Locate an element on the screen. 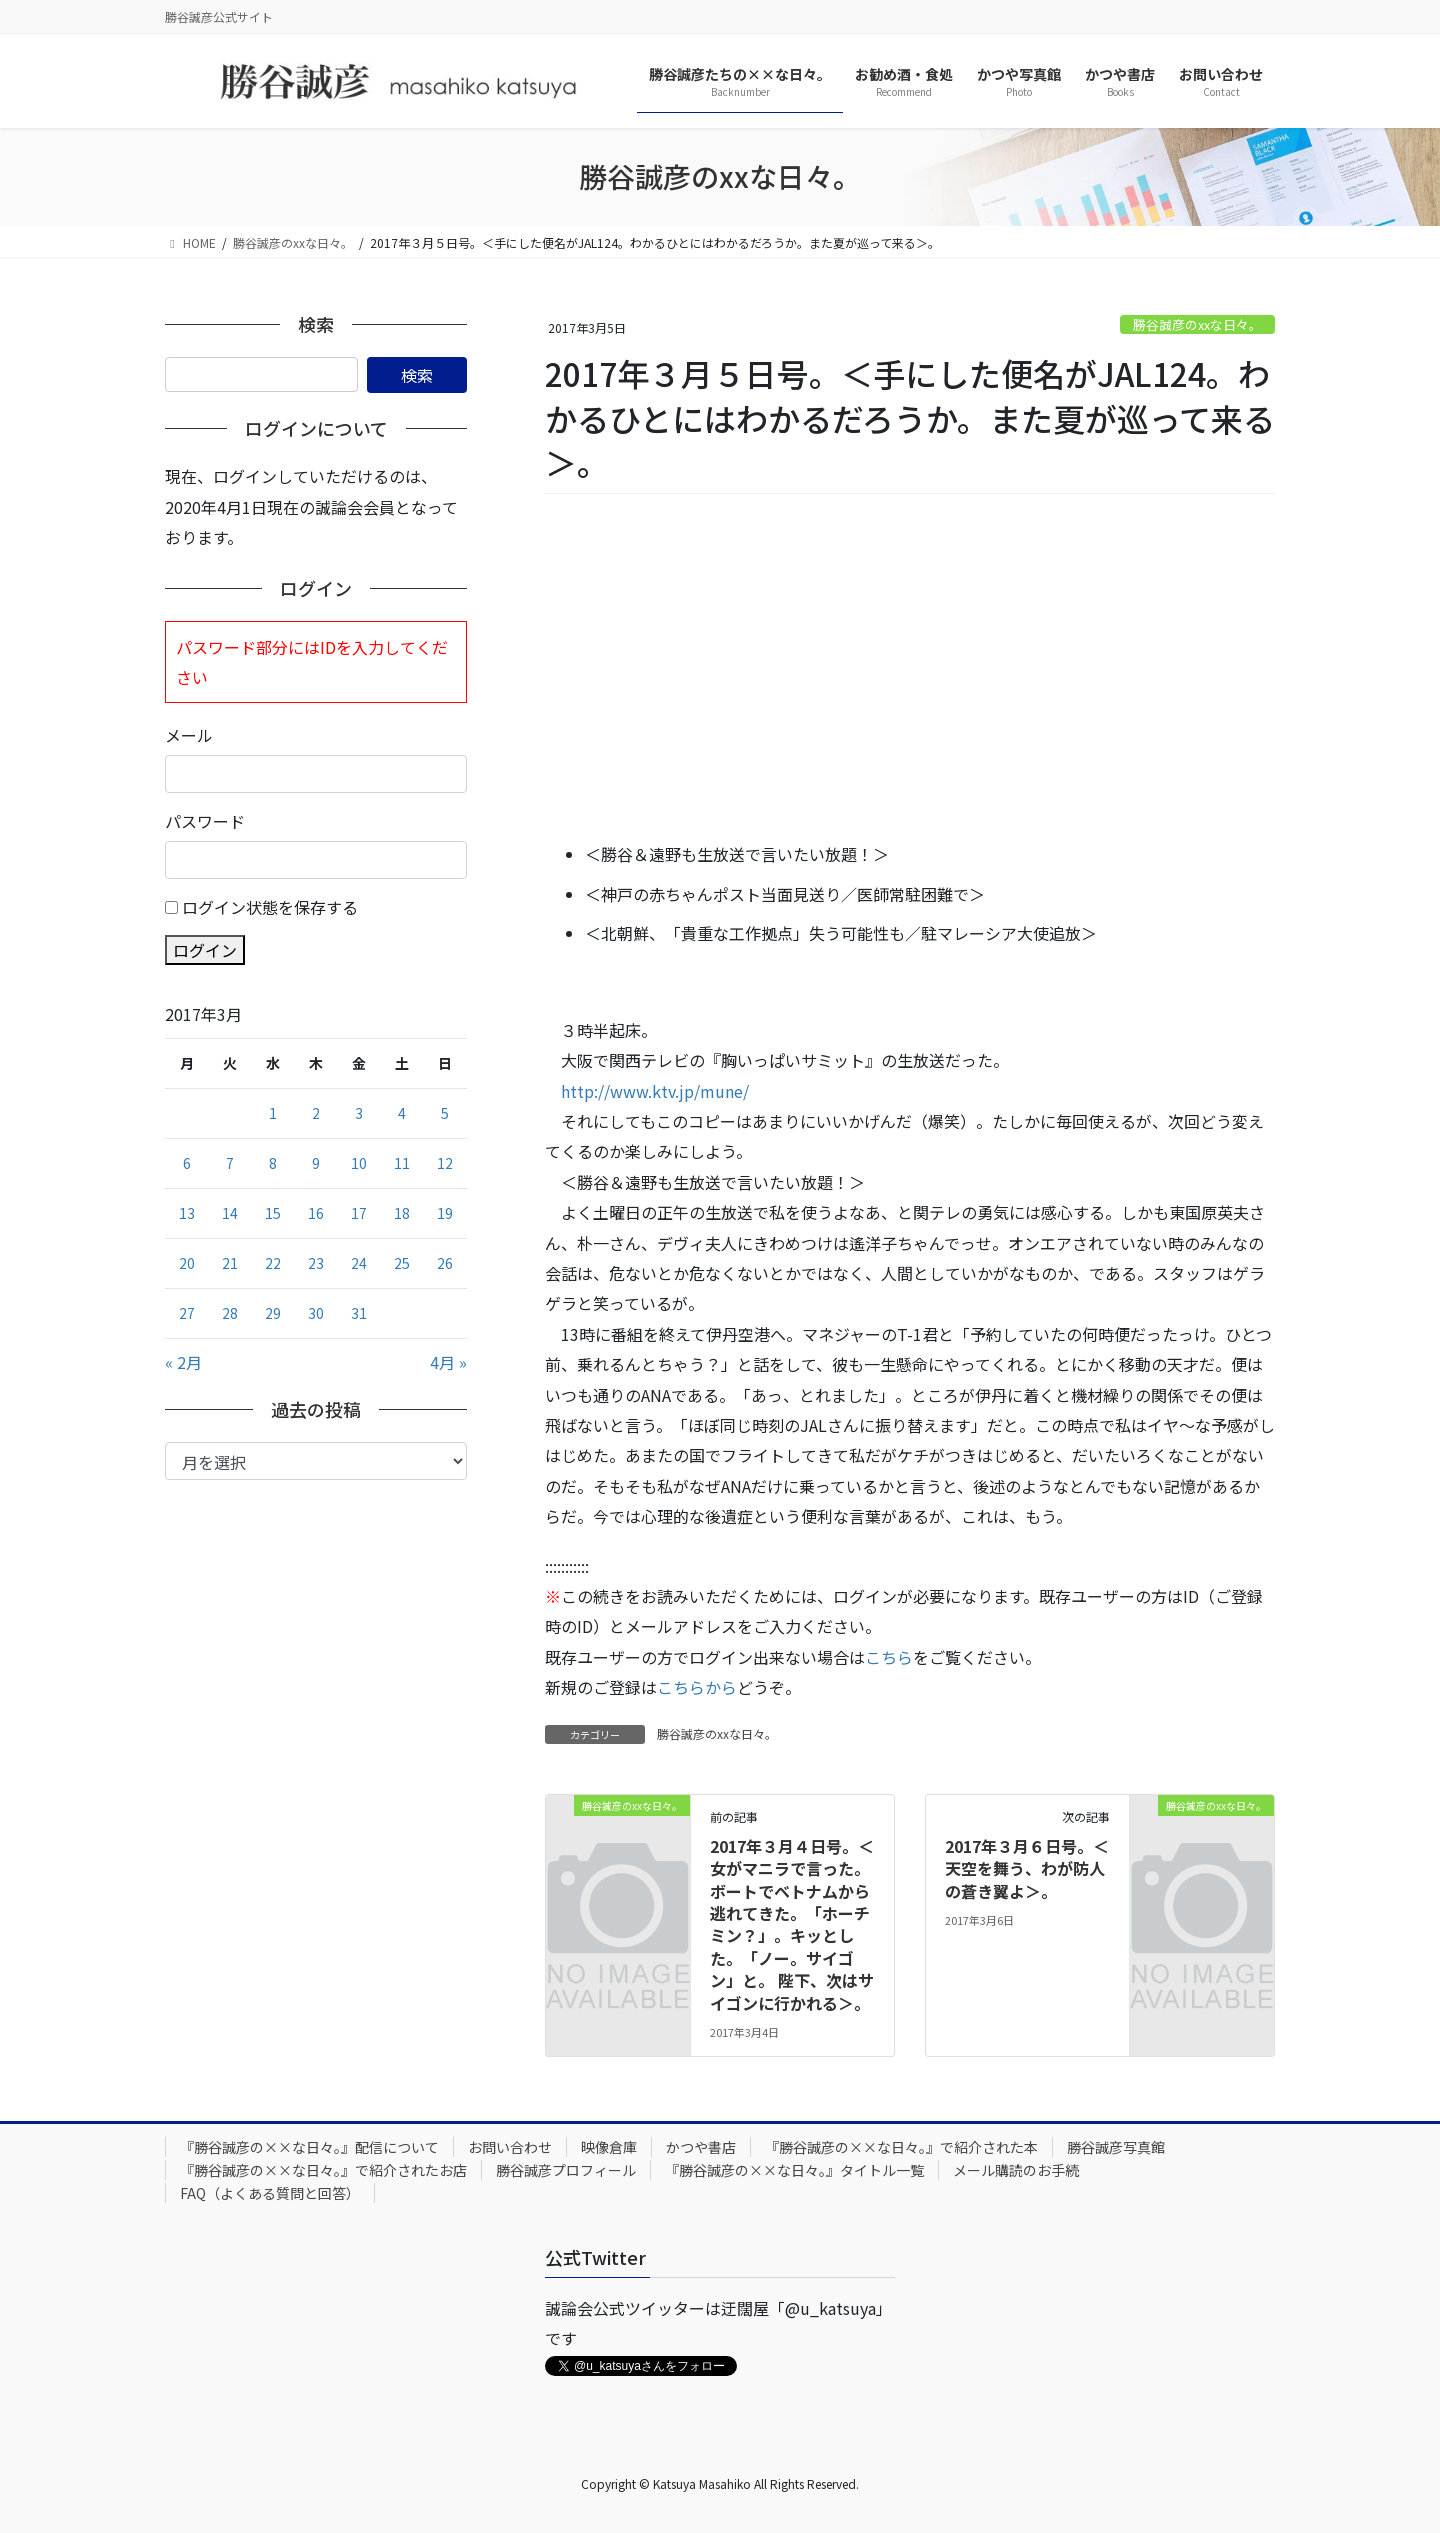  8 [2017年3月8日 に投稿を公開] is located at coordinates (273, 1163).